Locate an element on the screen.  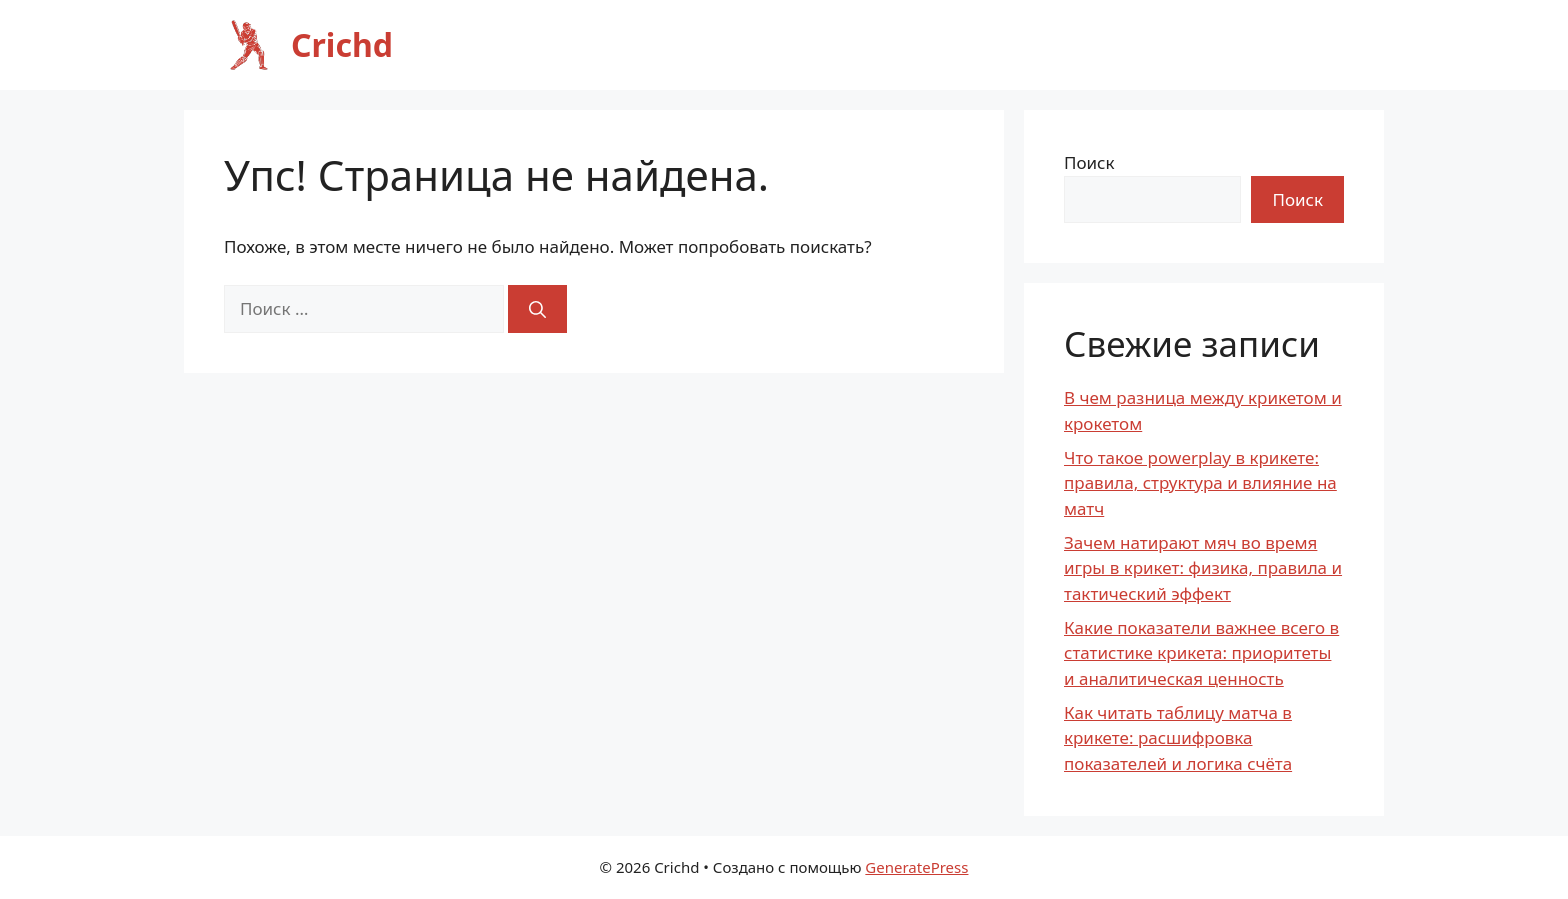
Crichd is located at coordinates (342, 44).